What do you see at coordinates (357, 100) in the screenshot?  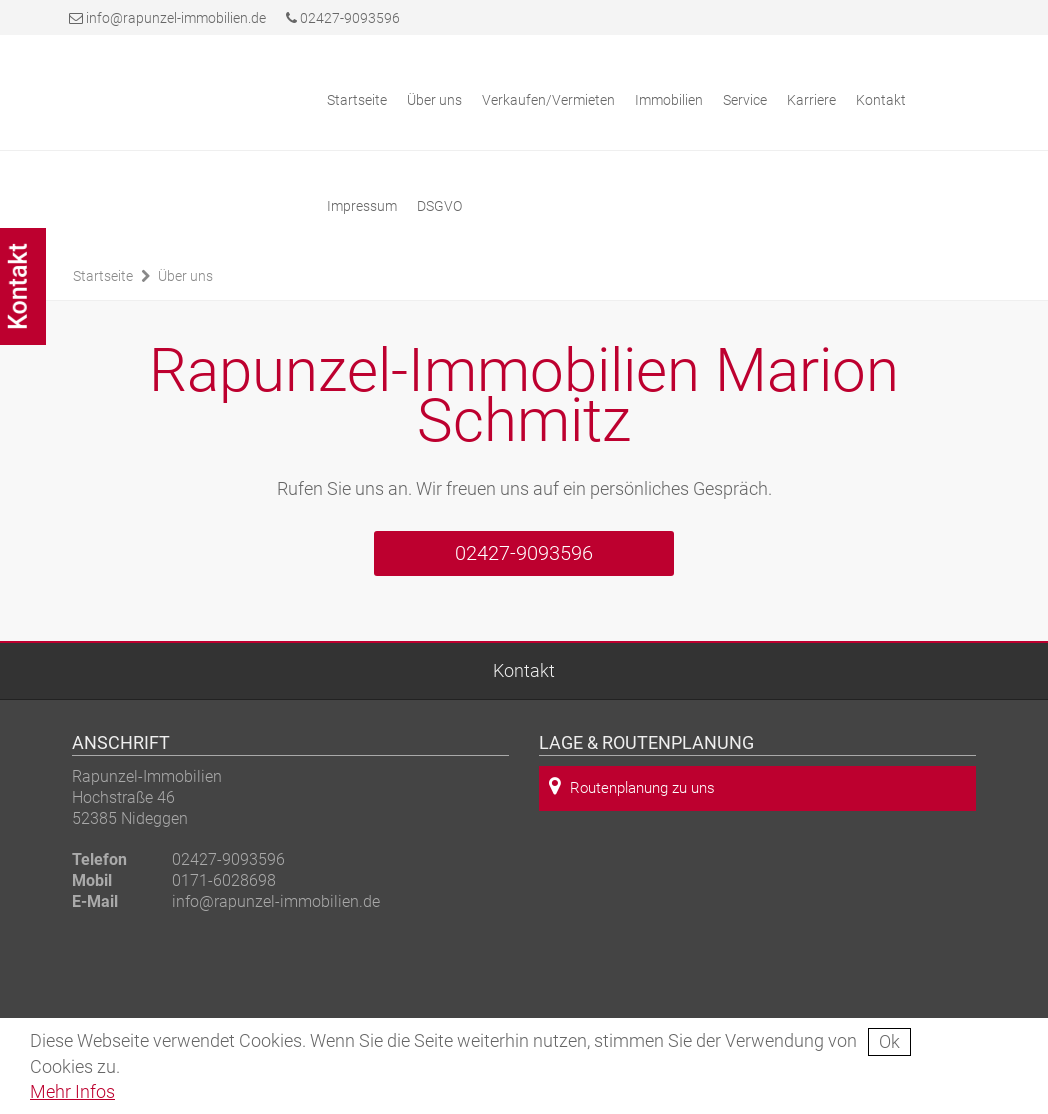 I see `Startseite` at bounding box center [357, 100].